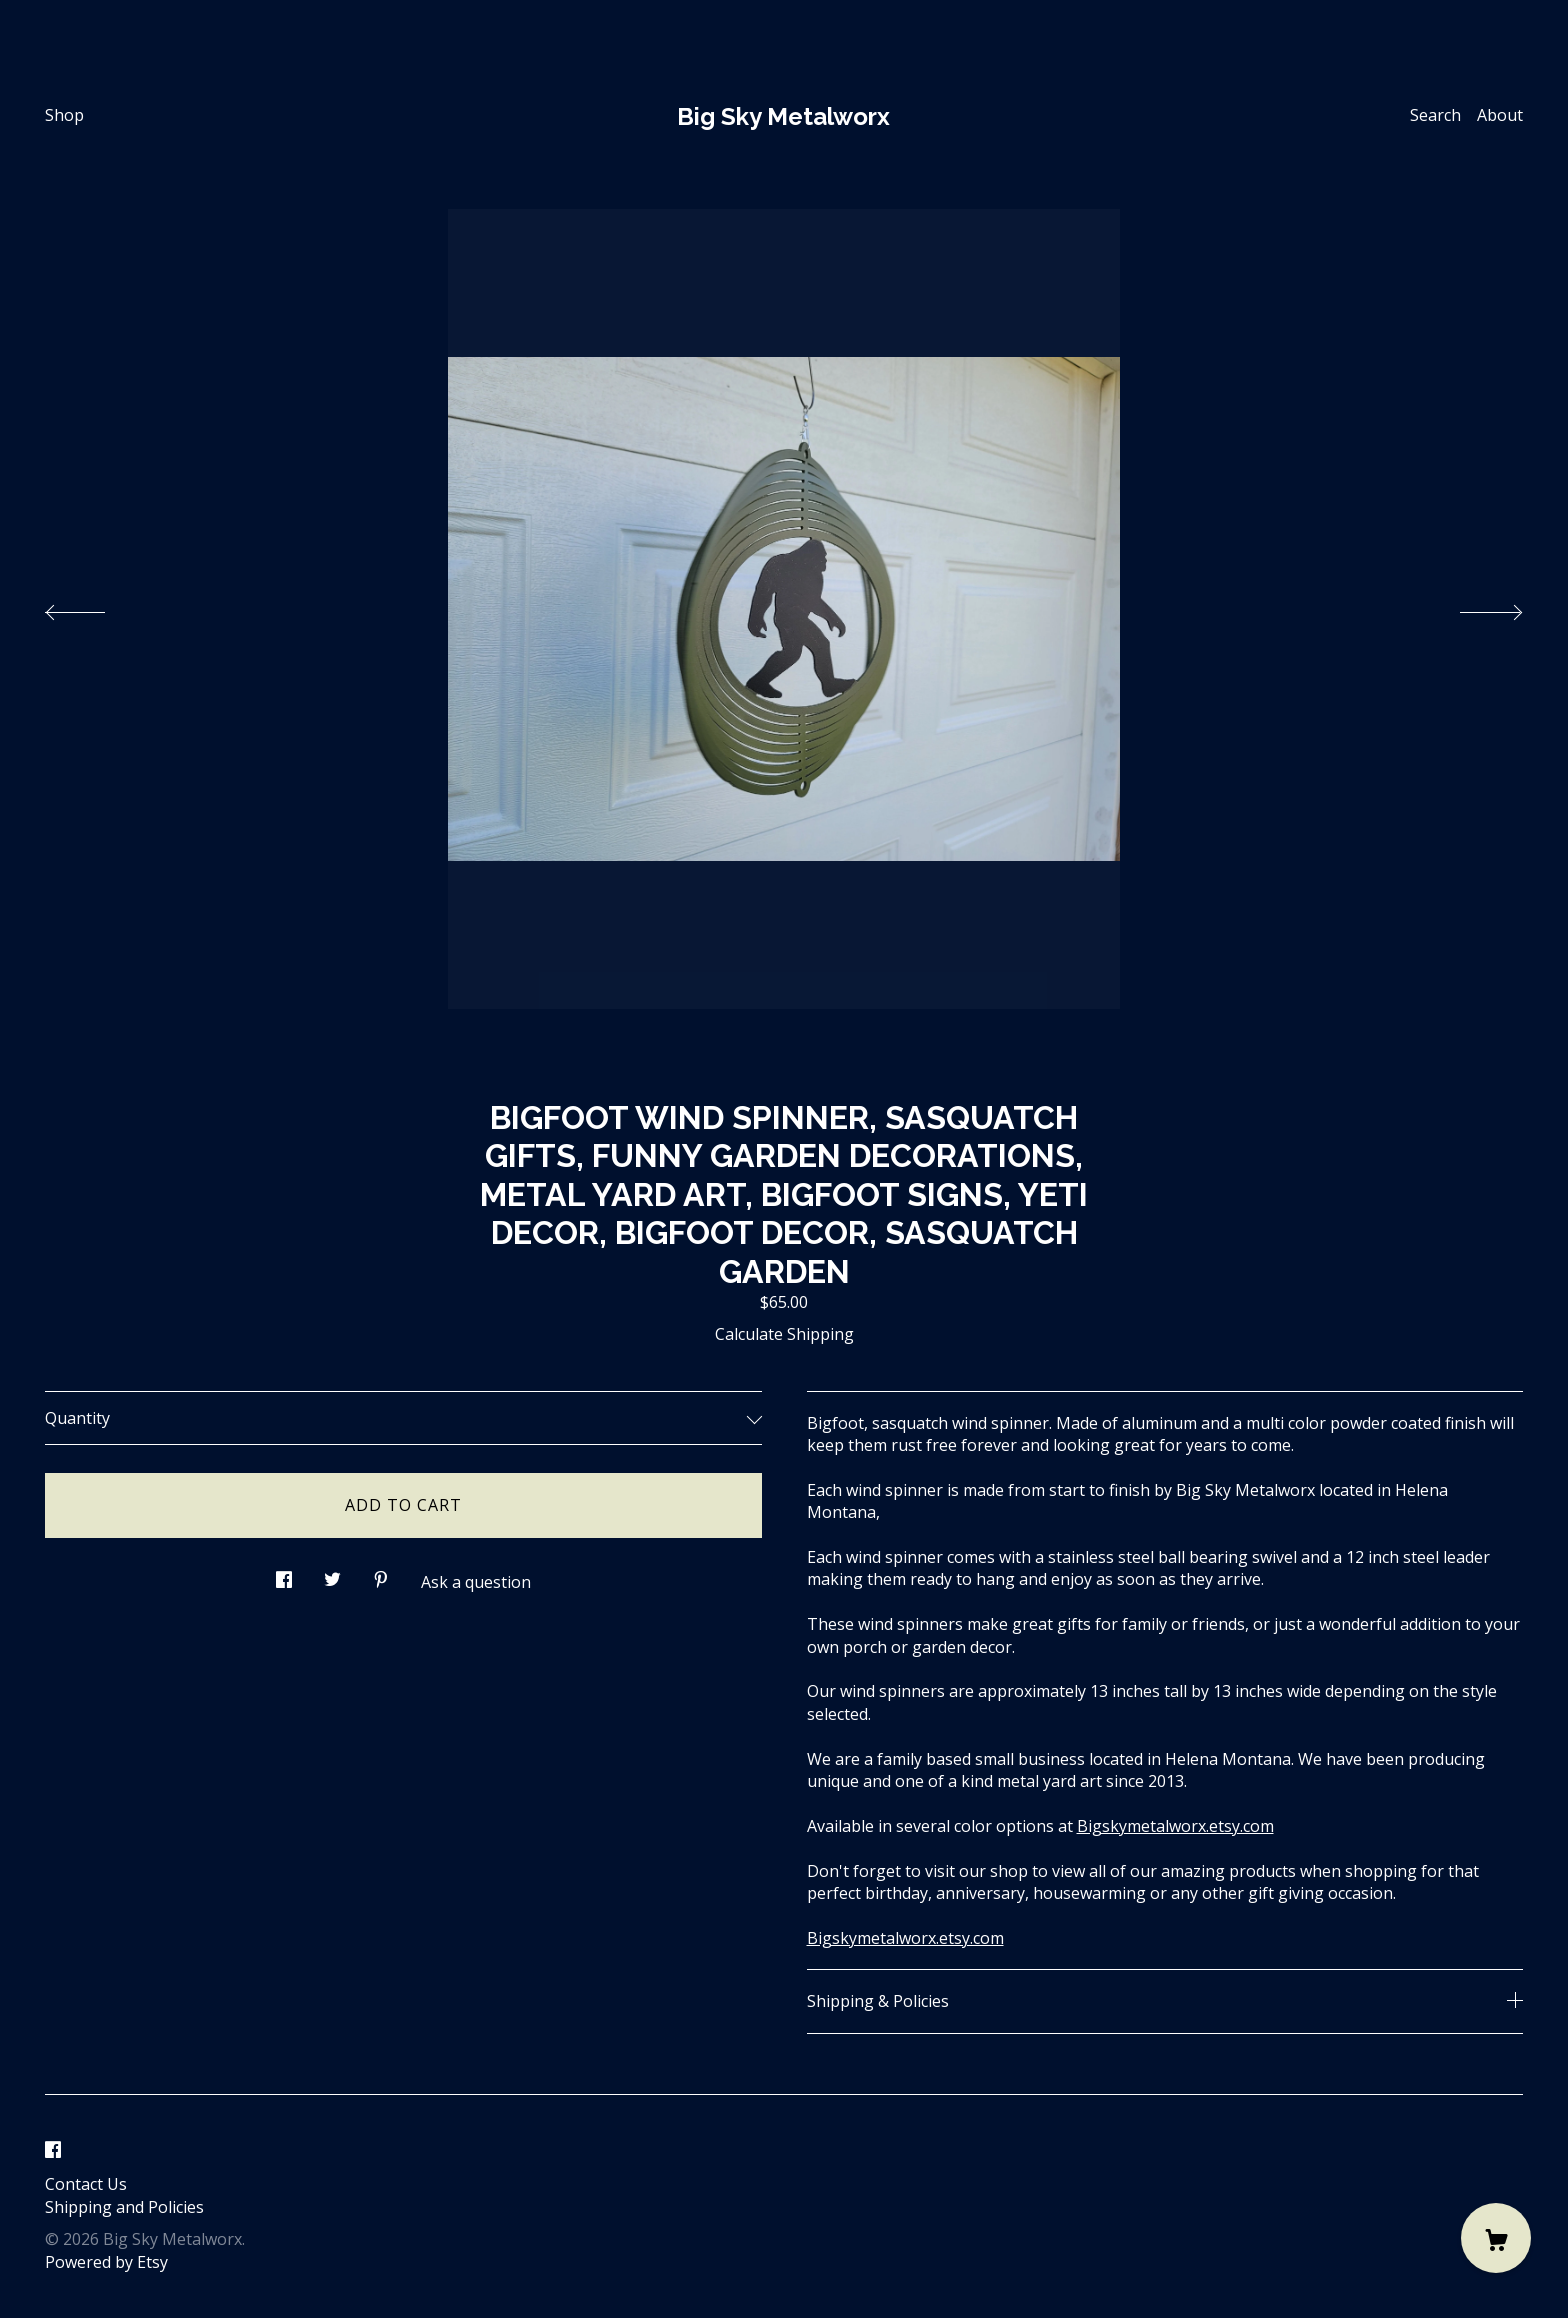 Image resolution: width=1568 pixels, height=2318 pixels. What do you see at coordinates (106, 2262) in the screenshot?
I see `Powered by Etsy` at bounding box center [106, 2262].